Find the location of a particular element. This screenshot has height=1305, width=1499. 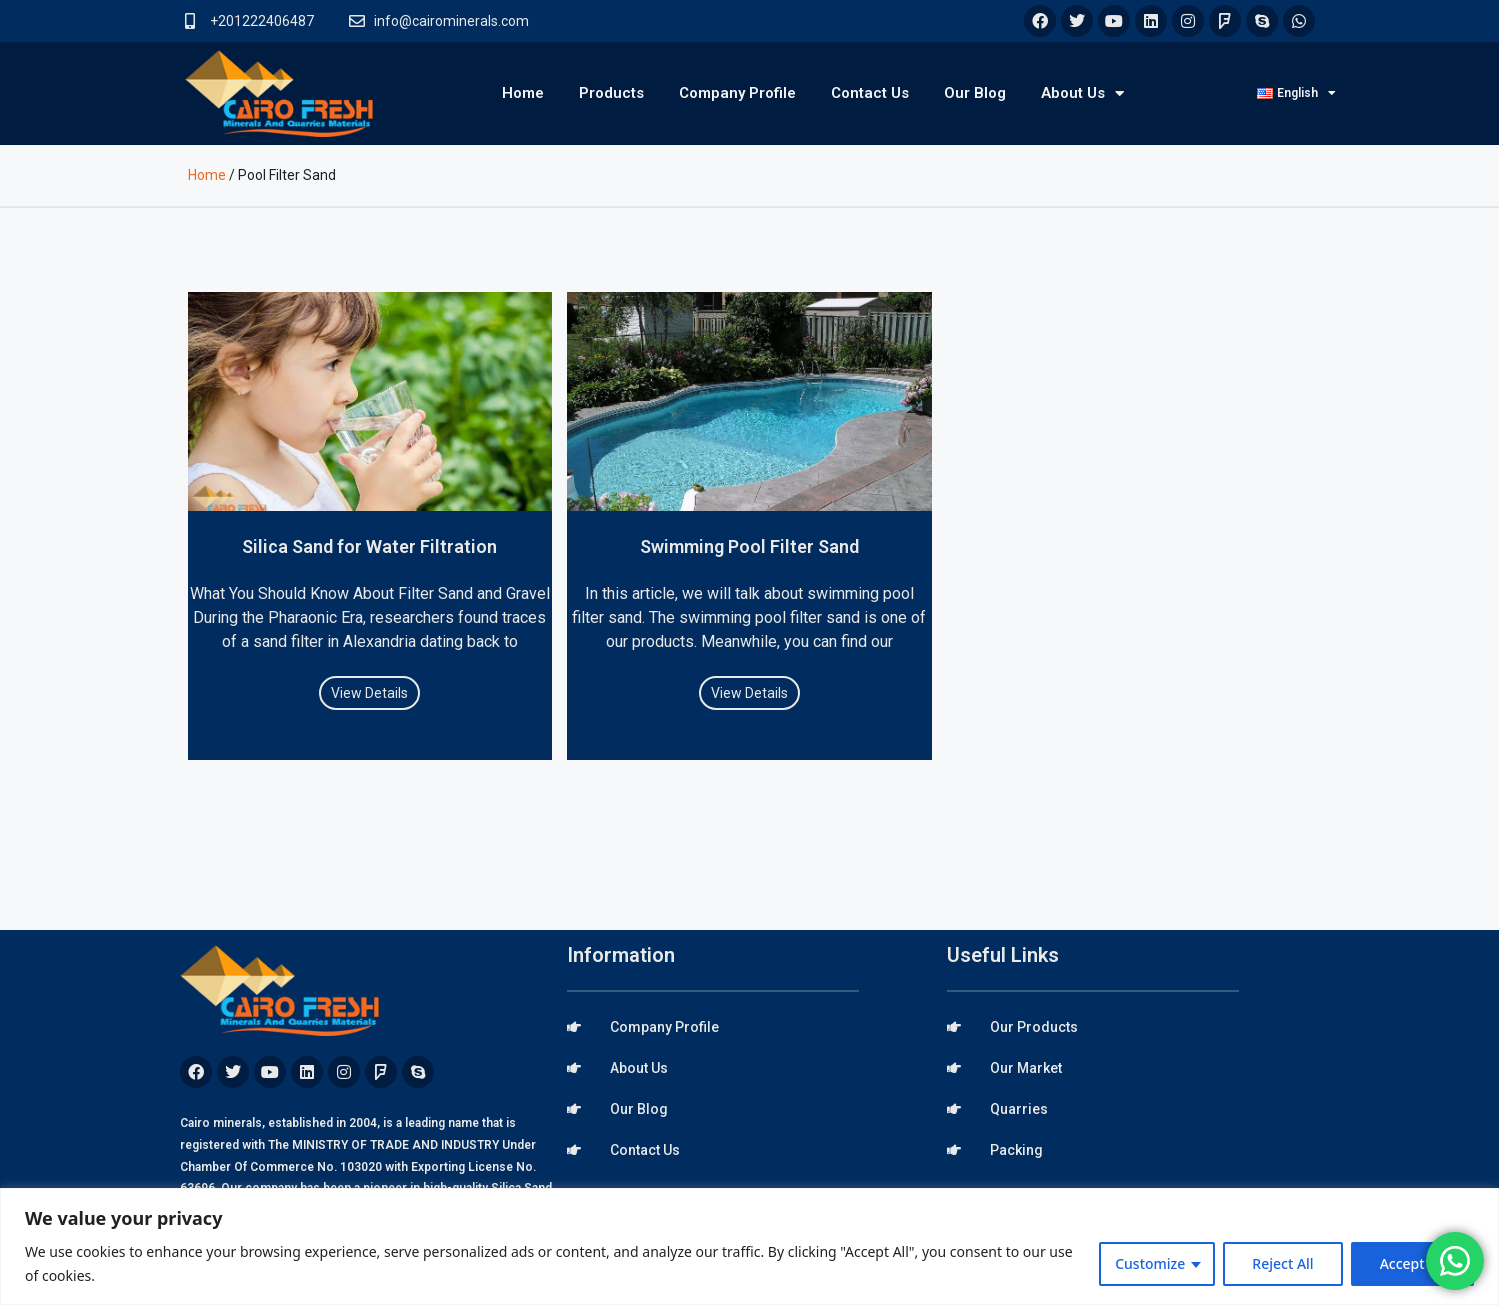

Company Profile is located at coordinates (737, 93).